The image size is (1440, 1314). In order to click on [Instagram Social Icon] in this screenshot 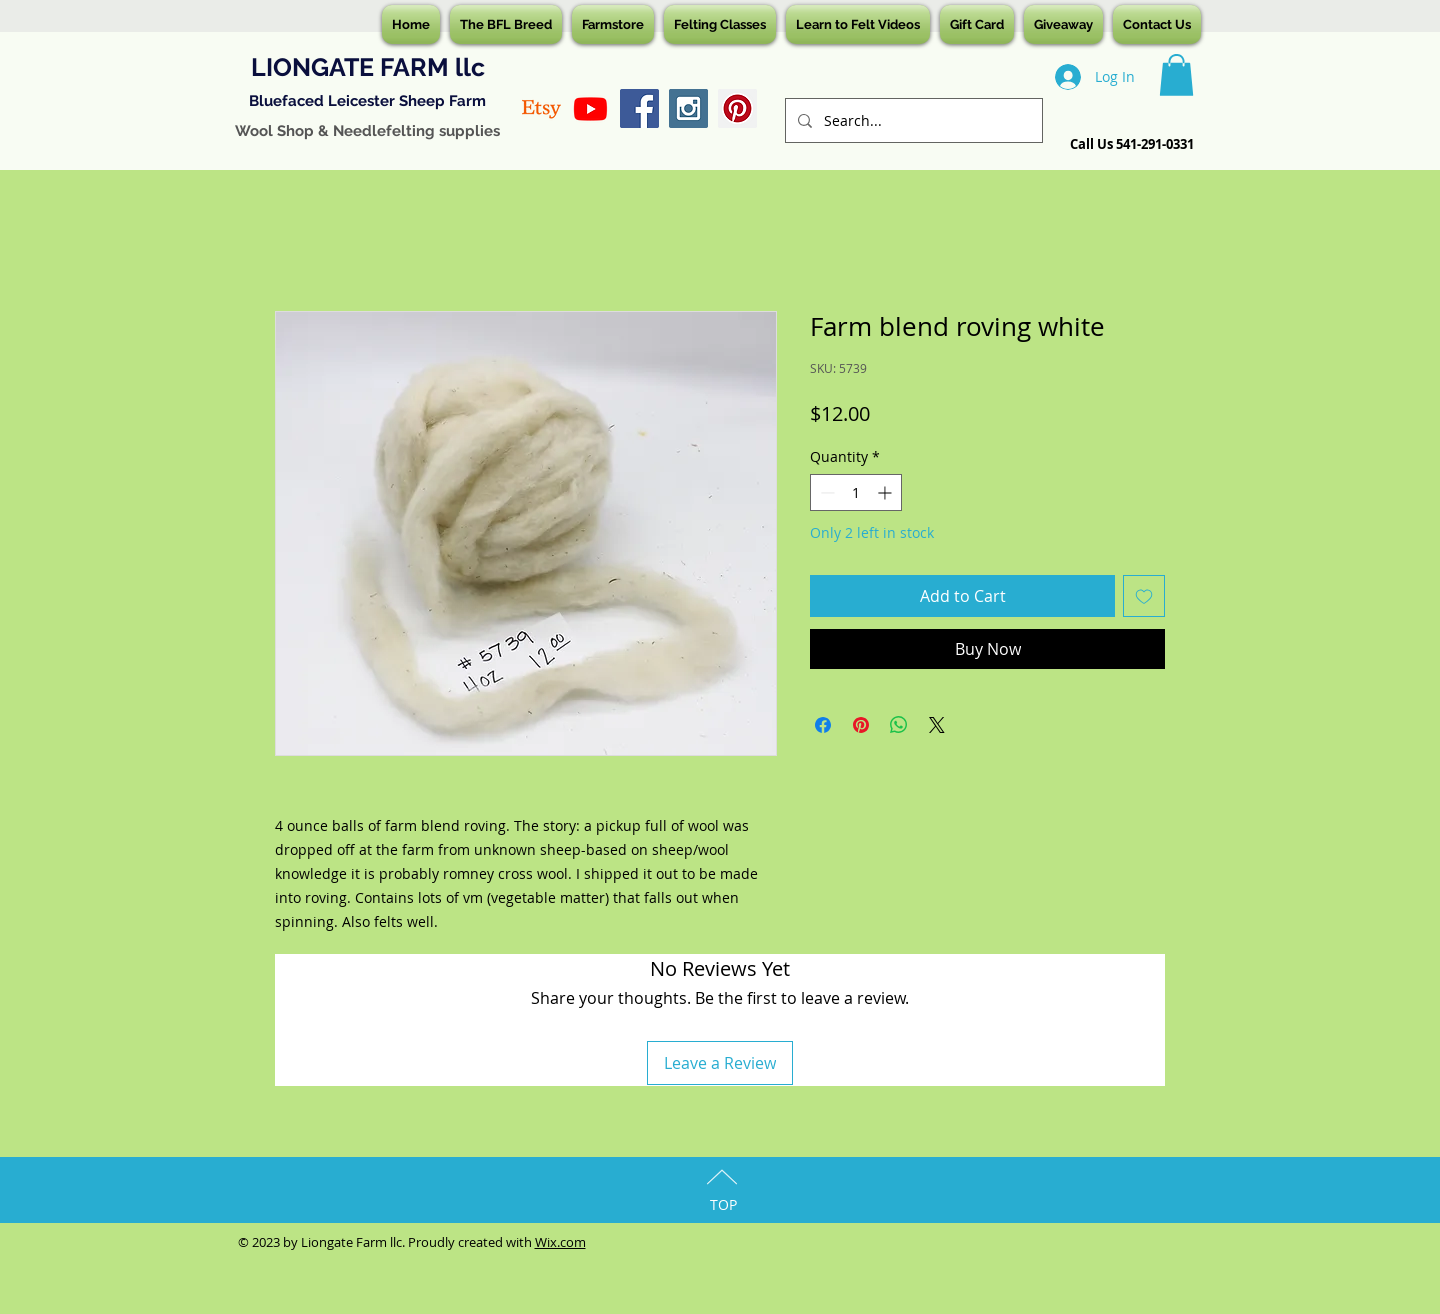, I will do `click(688, 108)`.